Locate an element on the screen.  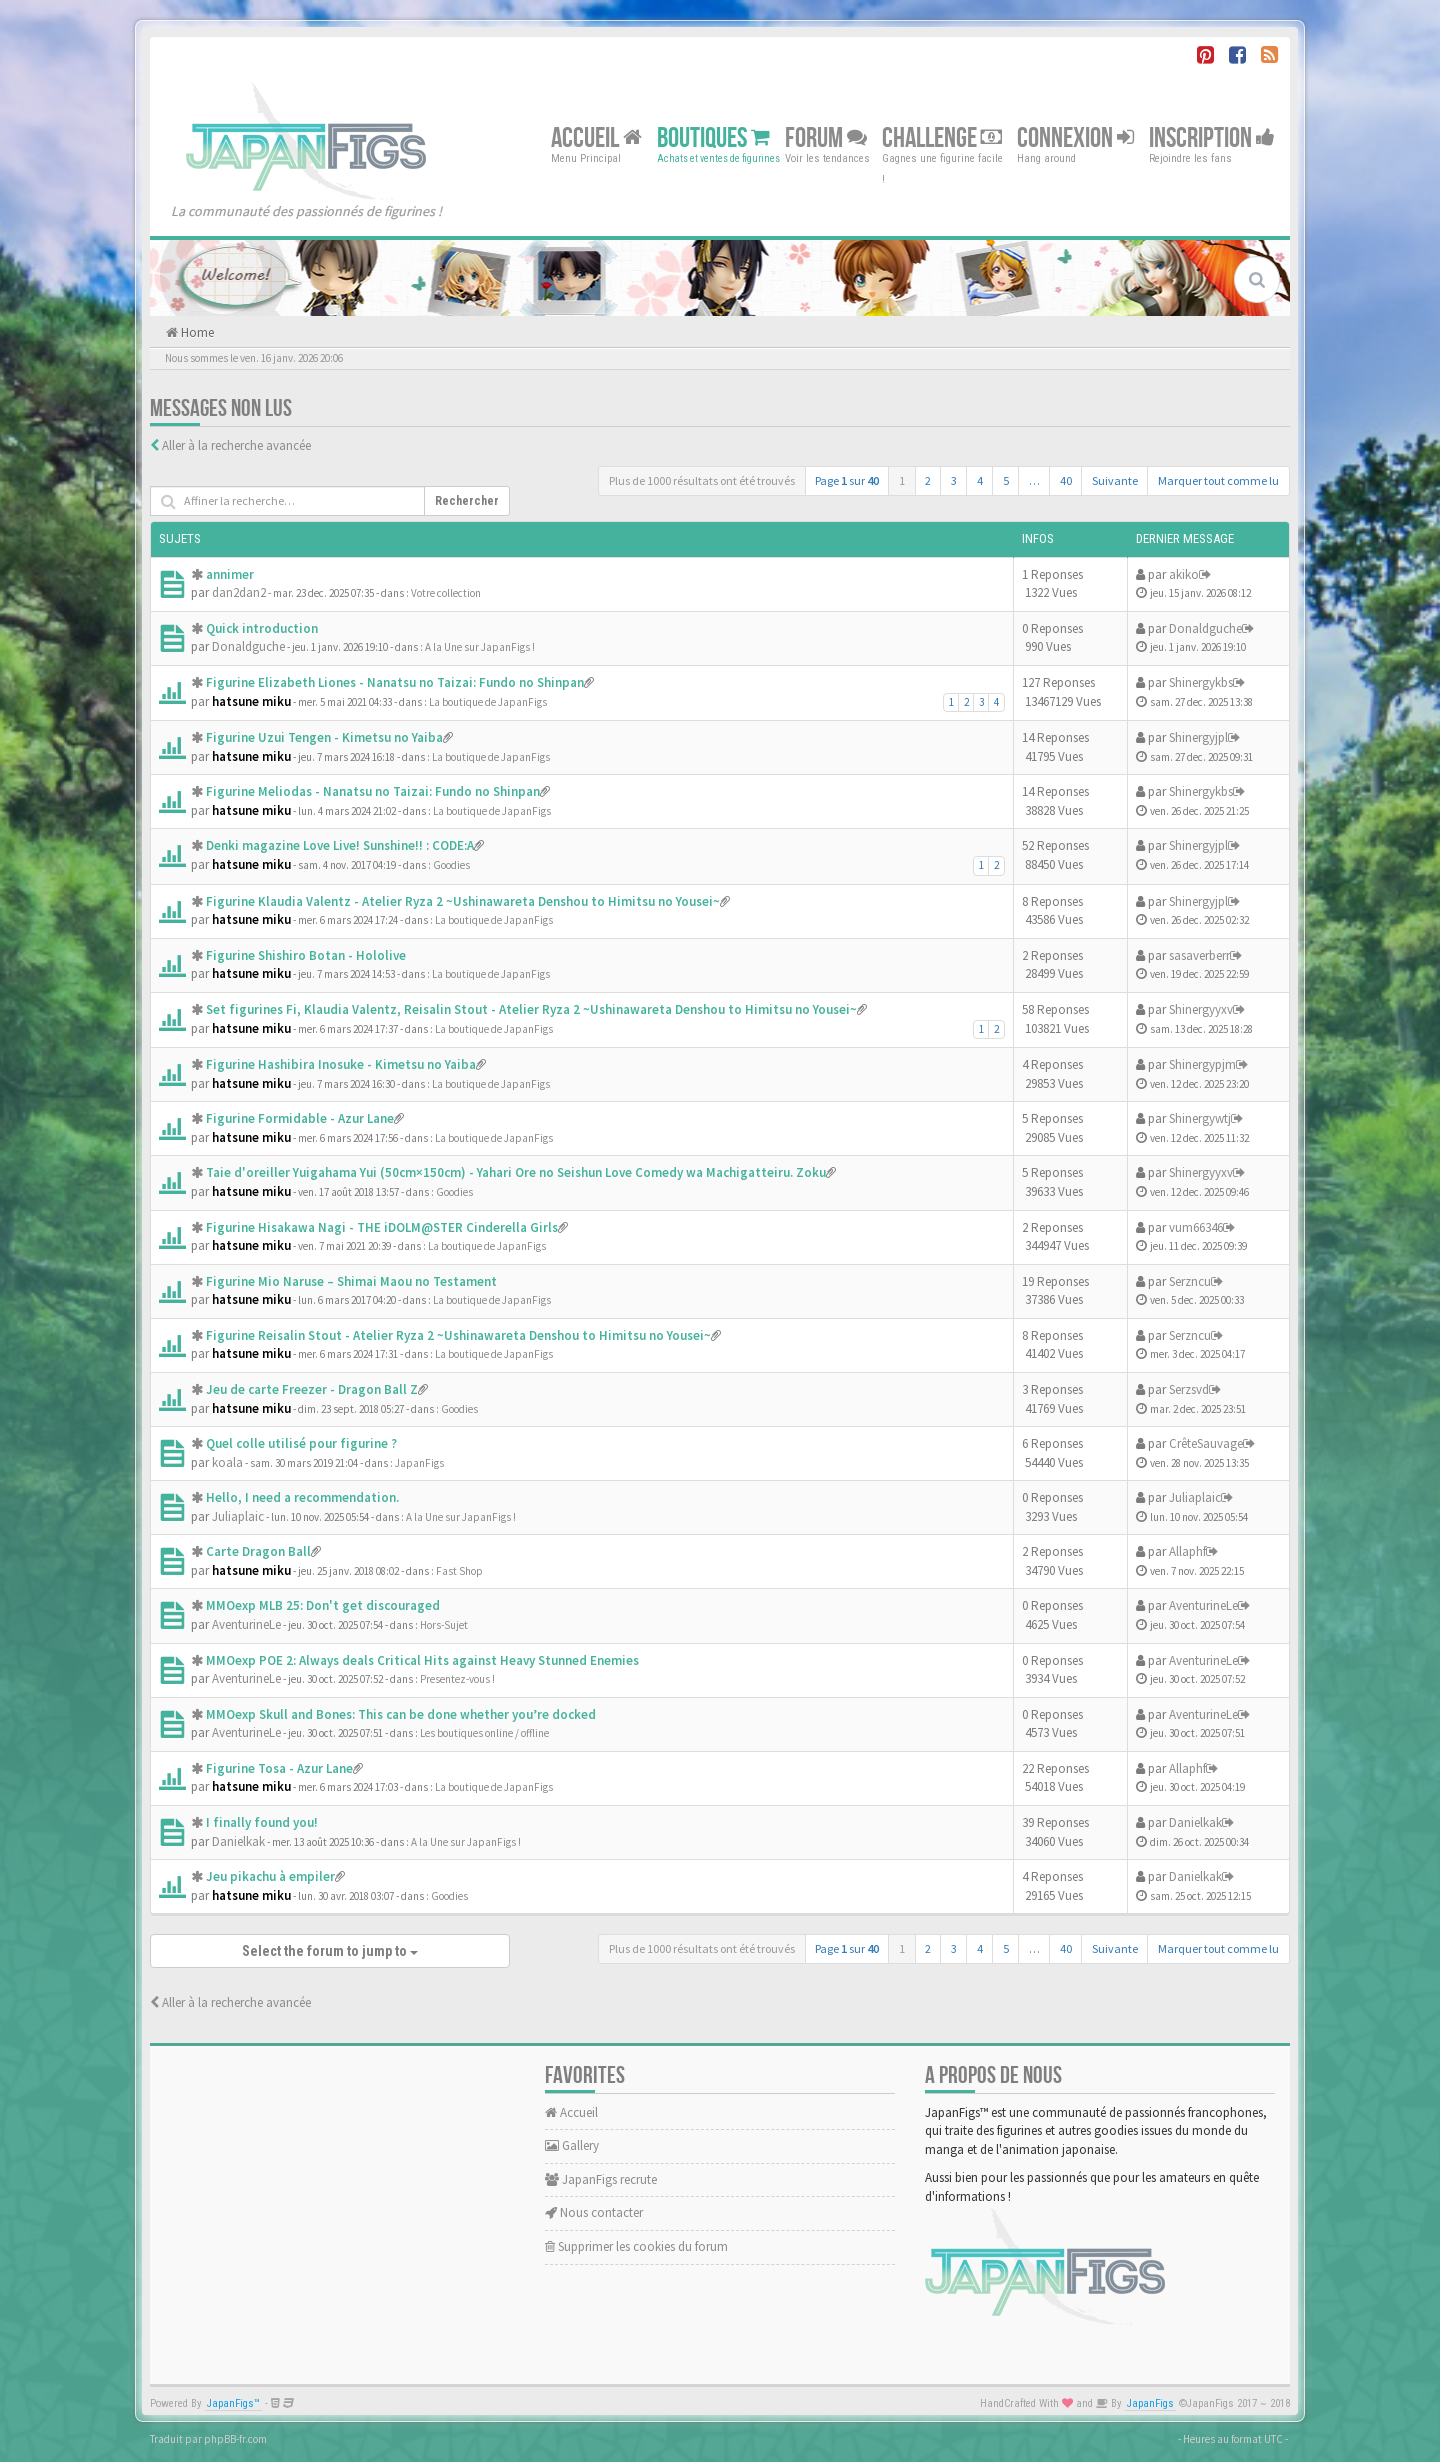
Connexion is located at coordinates (1075, 137).